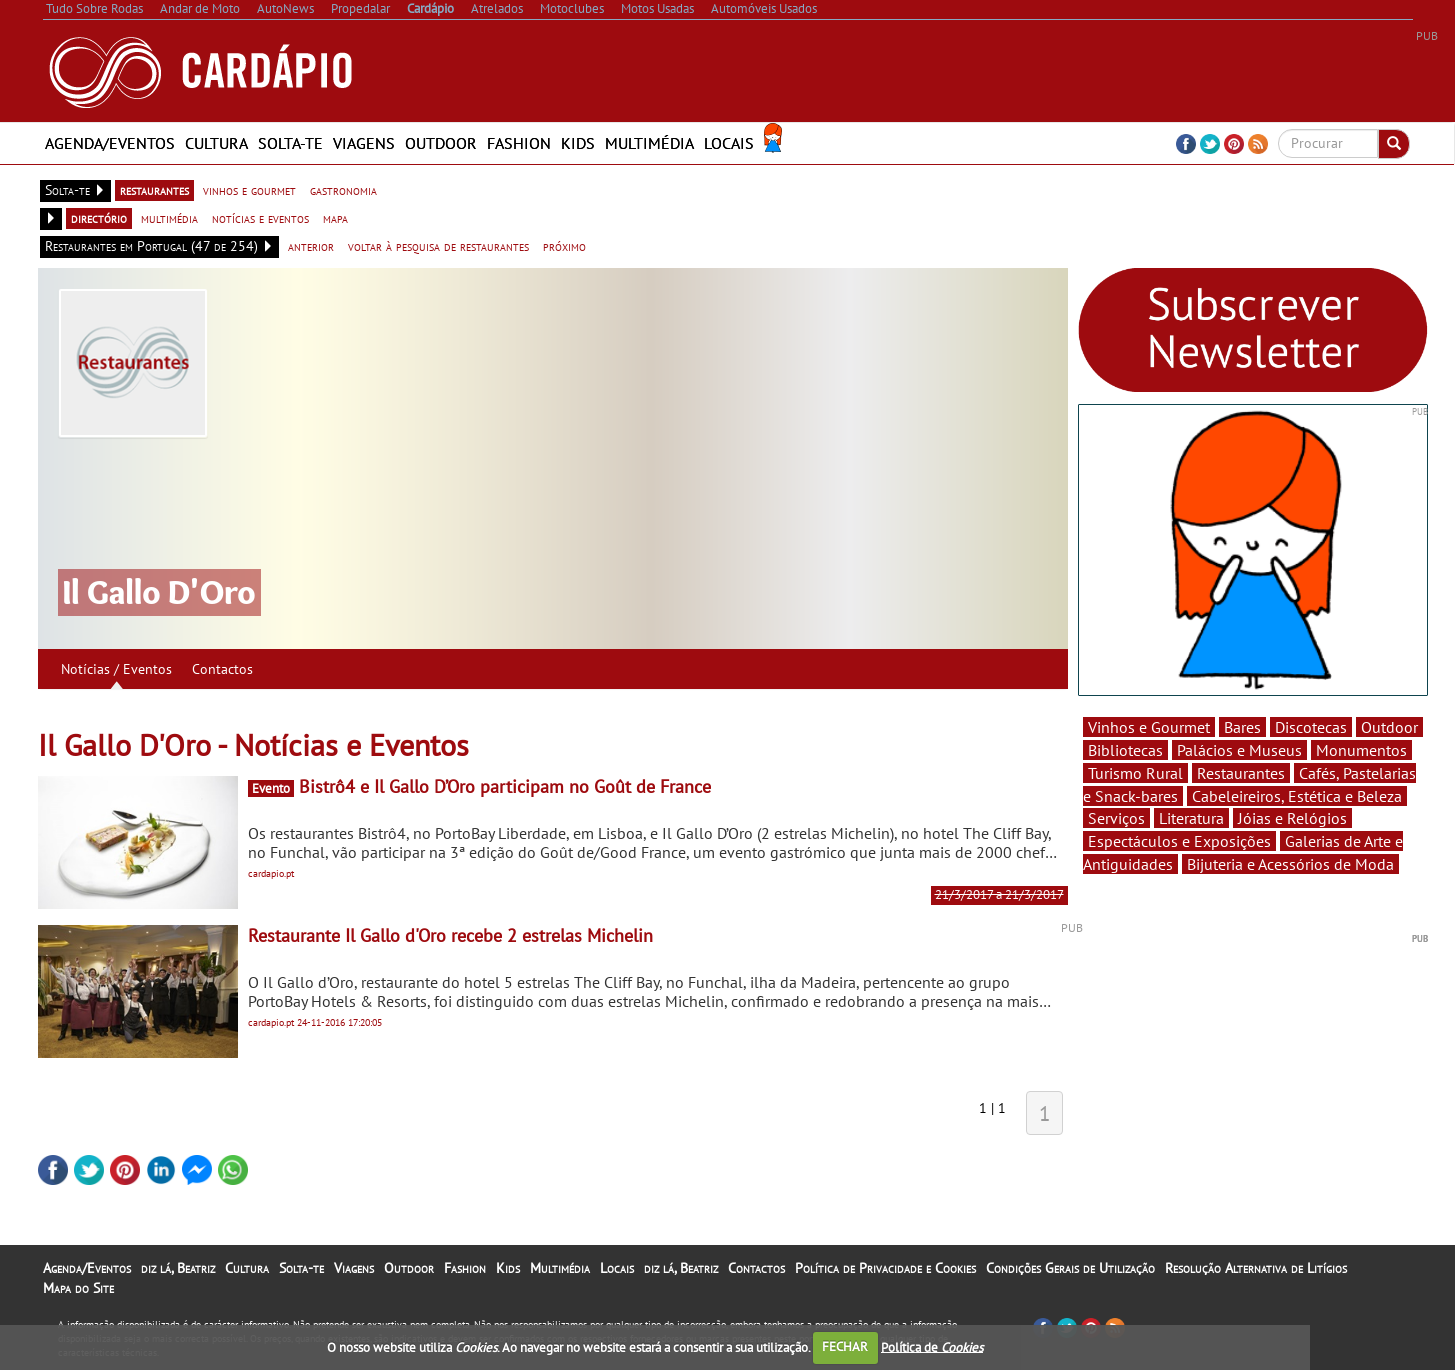  Describe the element at coordinates (845, 1346) in the screenshot. I see `FECHAR` at that location.